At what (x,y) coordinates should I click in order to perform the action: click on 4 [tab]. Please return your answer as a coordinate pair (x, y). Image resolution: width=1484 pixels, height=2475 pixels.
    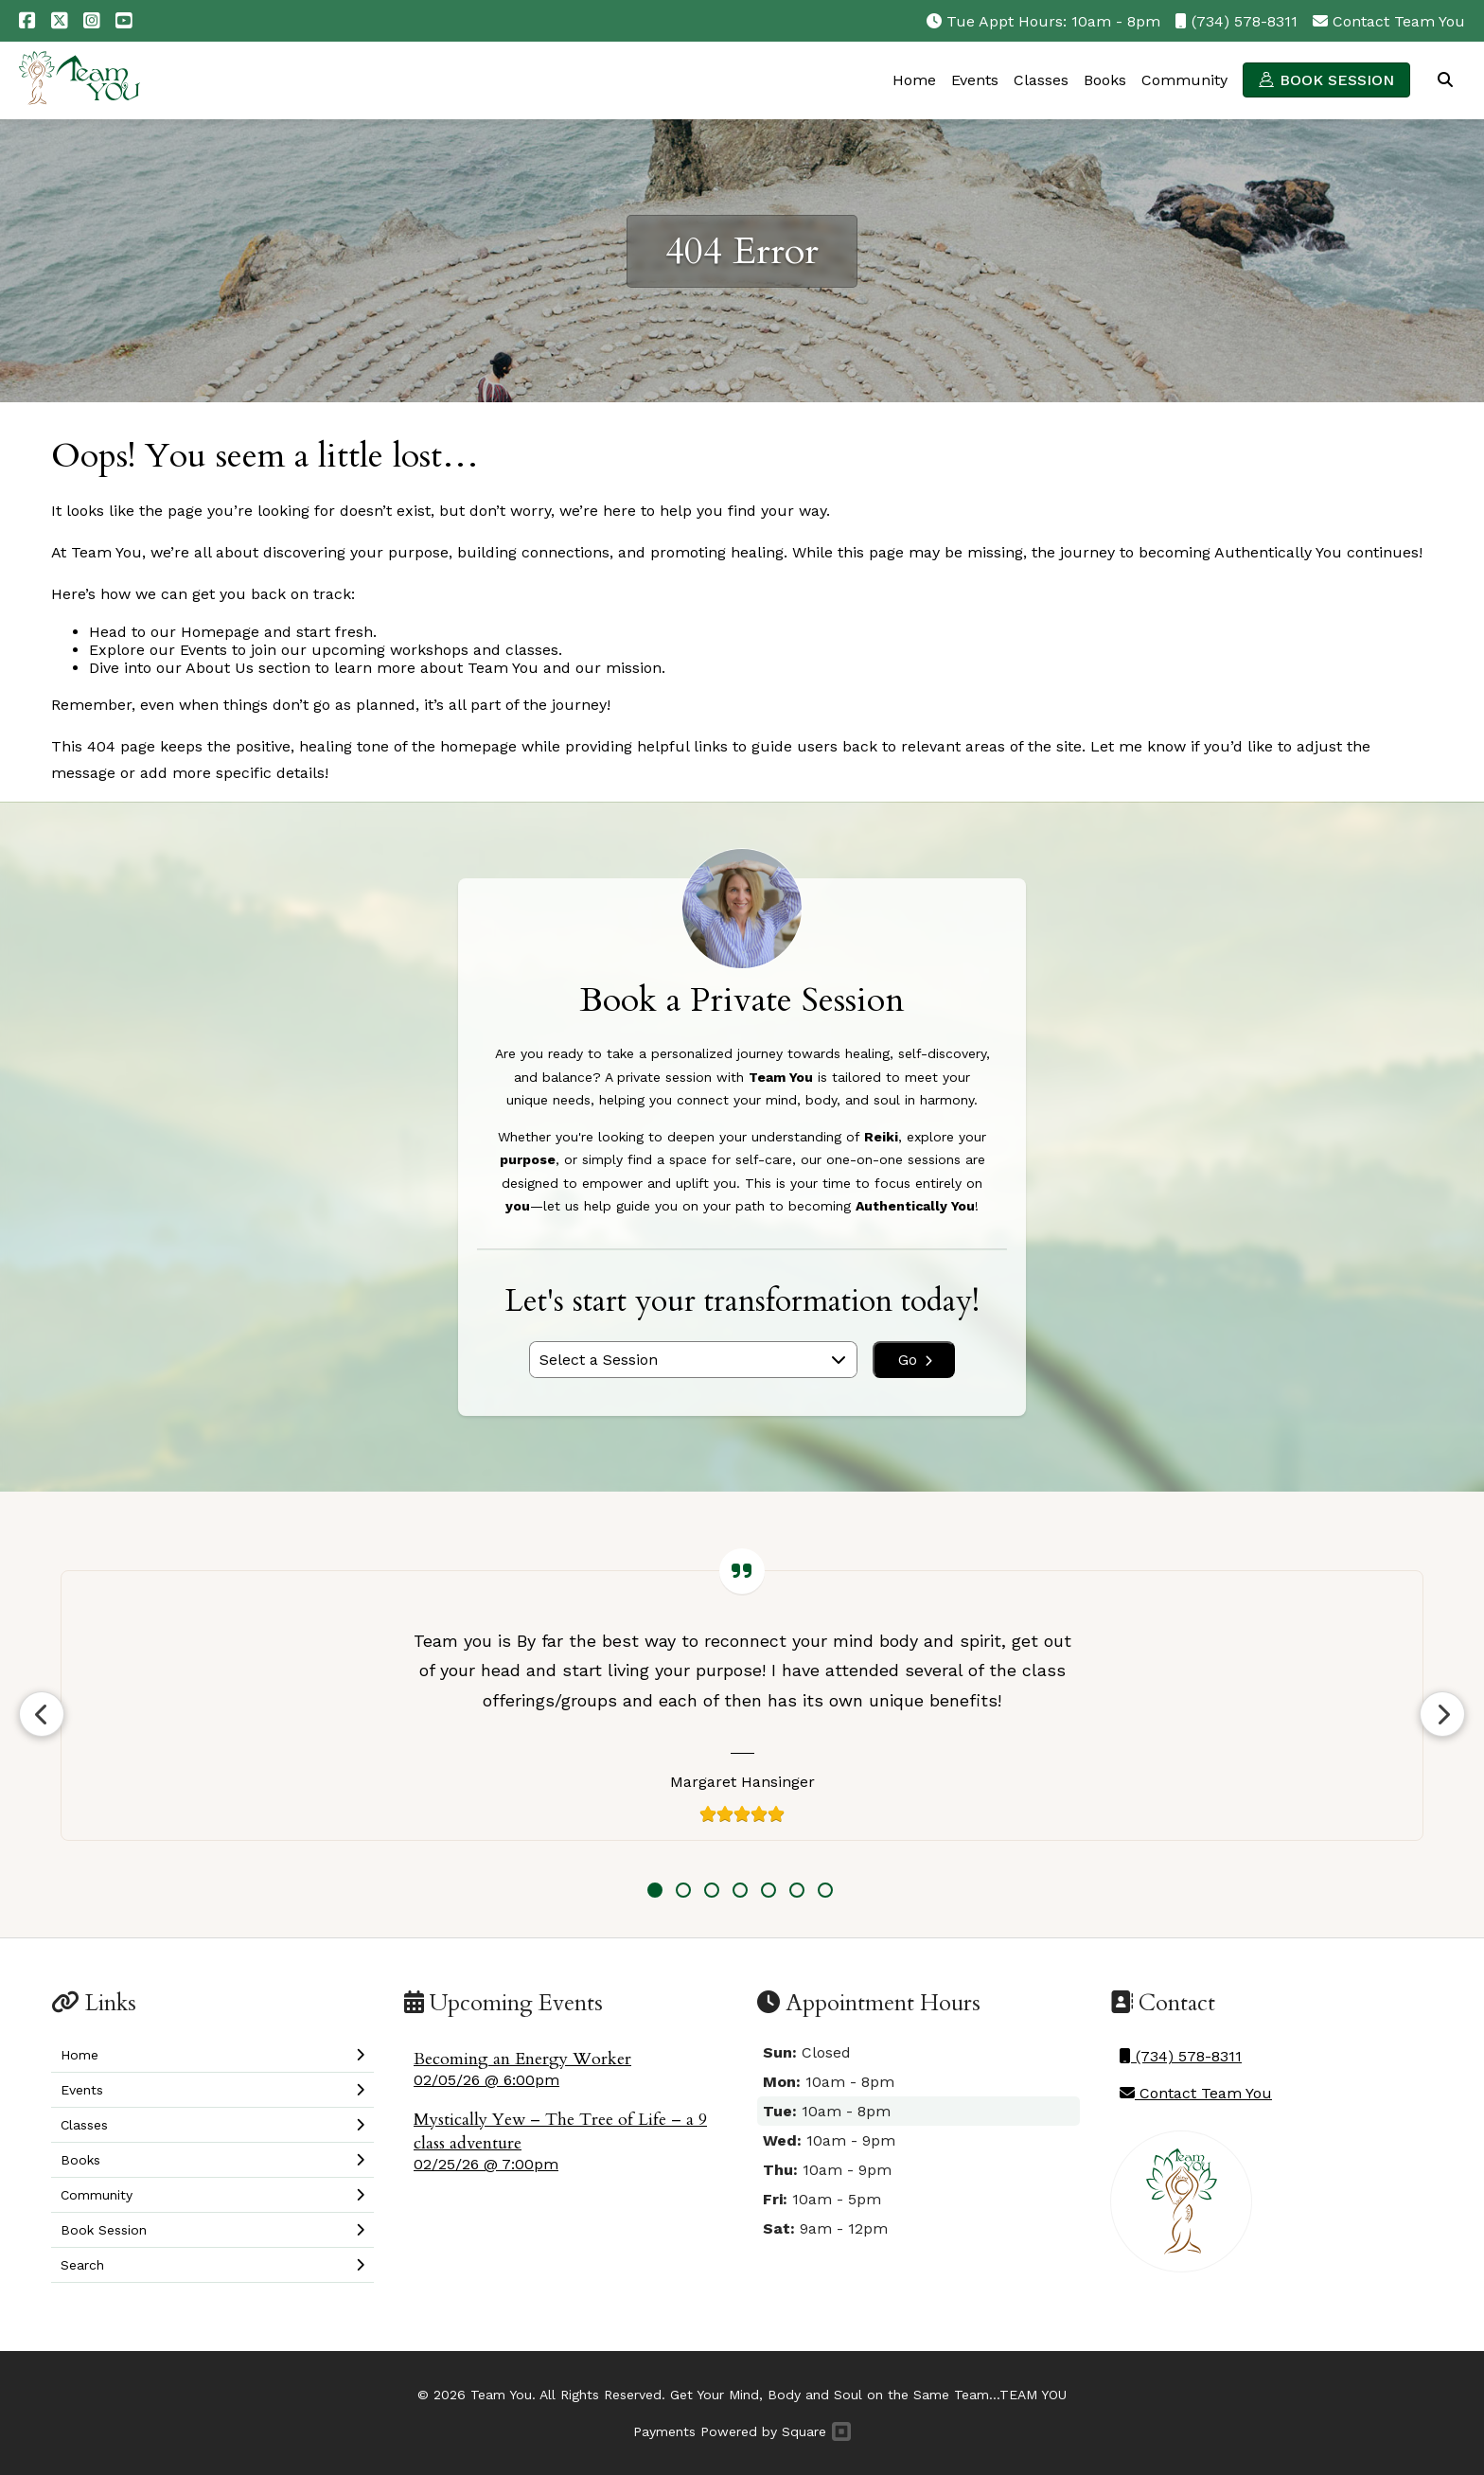
    Looking at the image, I should click on (740, 1890).